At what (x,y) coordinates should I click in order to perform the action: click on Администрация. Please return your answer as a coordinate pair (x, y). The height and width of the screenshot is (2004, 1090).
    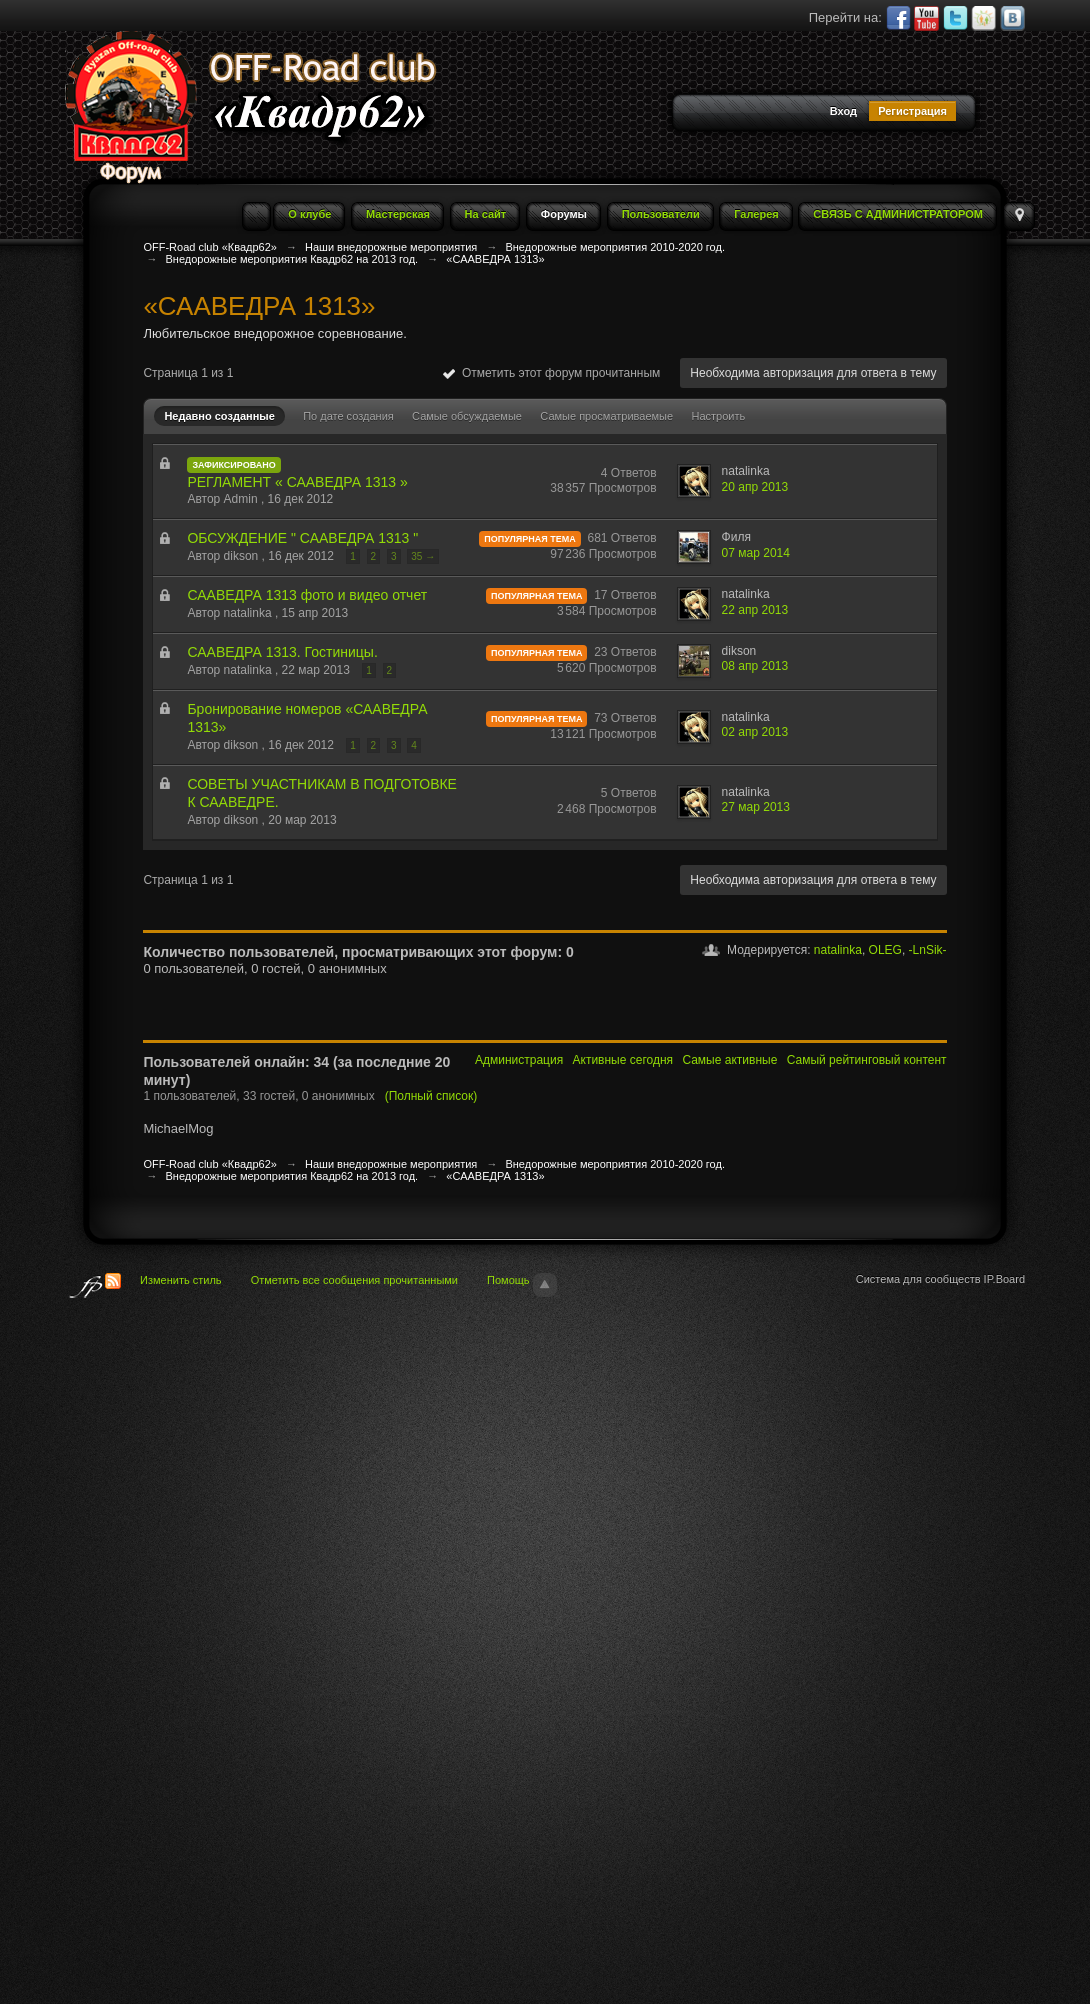
    Looking at the image, I should click on (519, 1060).